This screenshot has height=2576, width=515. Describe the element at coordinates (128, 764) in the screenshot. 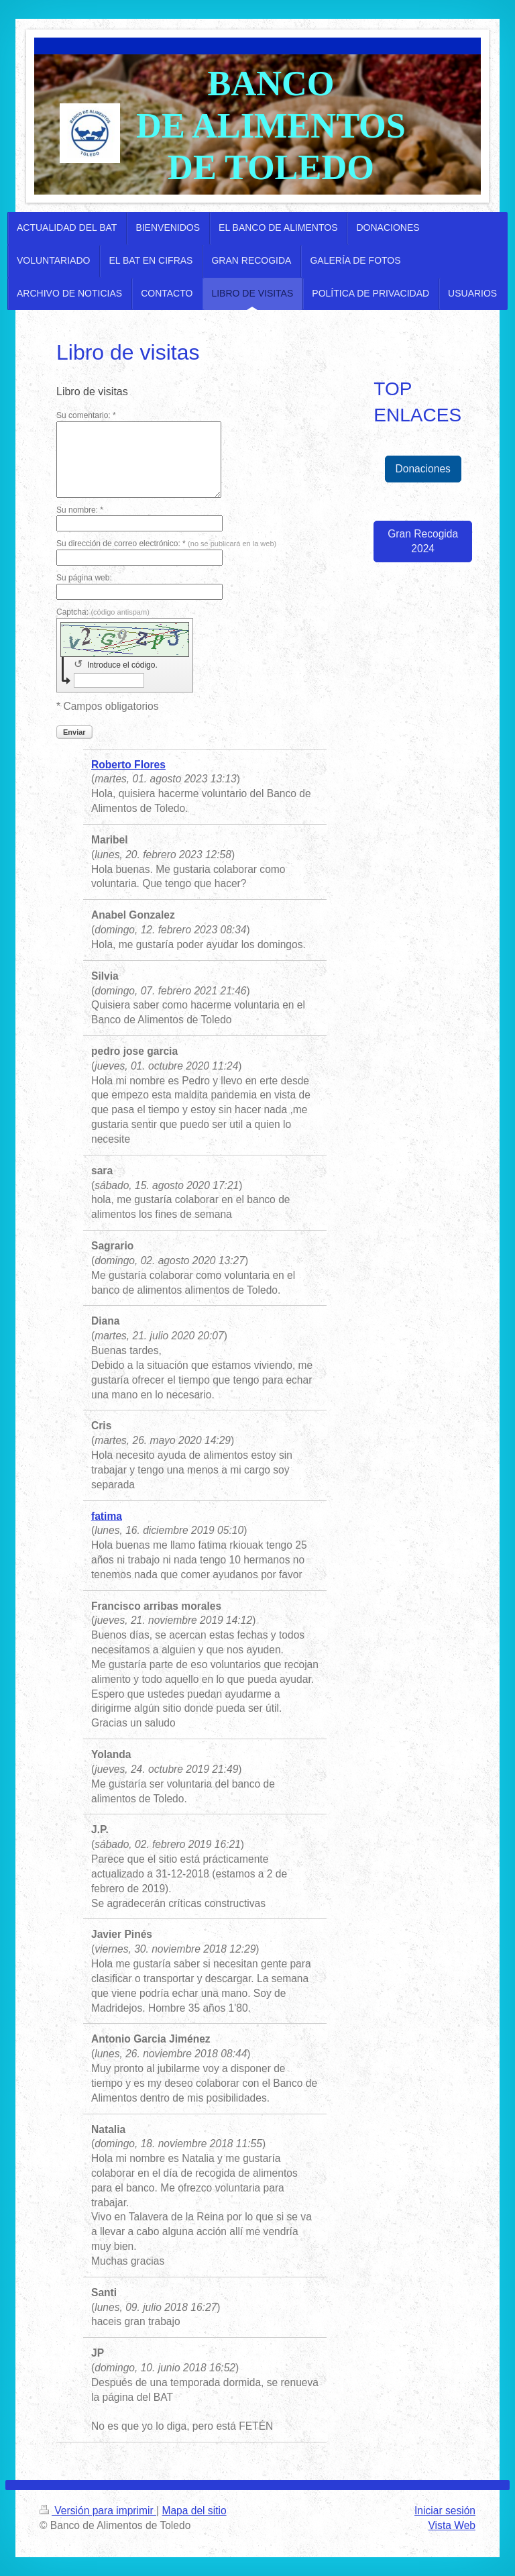

I see `Roberto Flores` at that location.